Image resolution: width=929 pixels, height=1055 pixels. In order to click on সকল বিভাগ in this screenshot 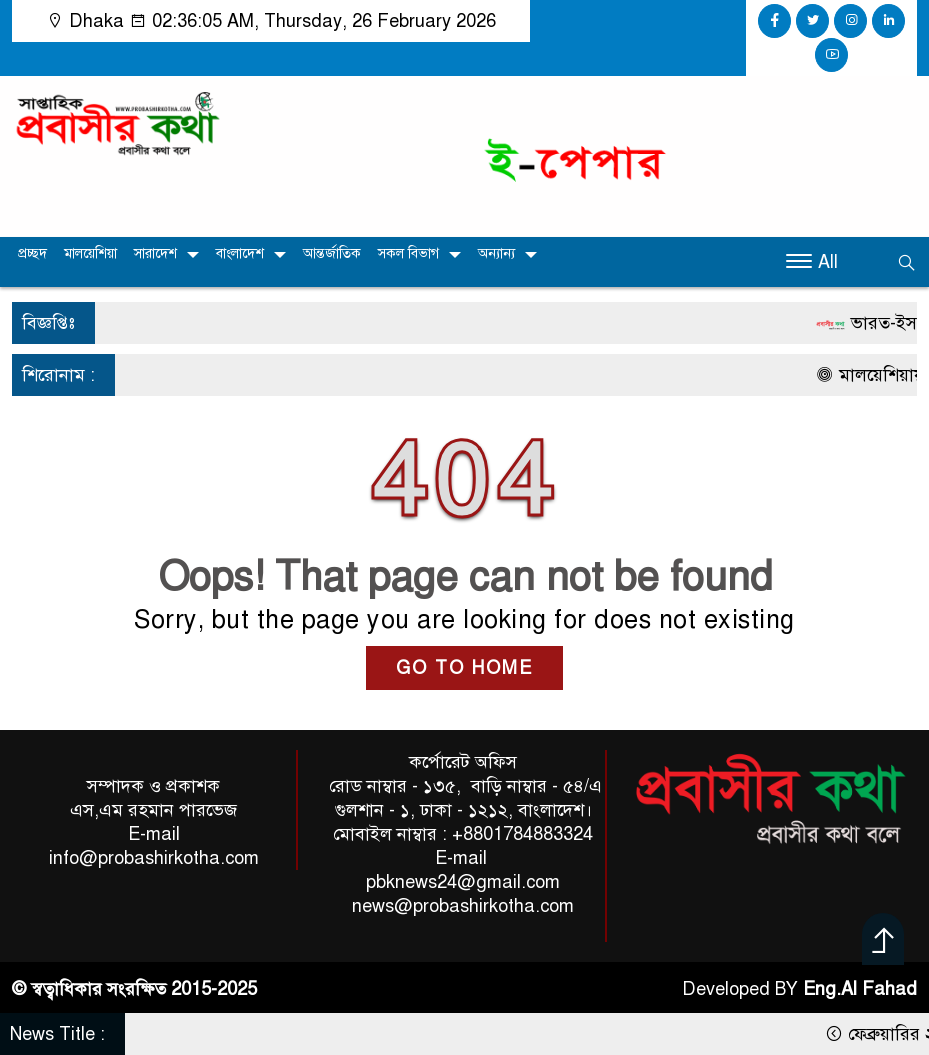, I will do `click(408, 253)`.